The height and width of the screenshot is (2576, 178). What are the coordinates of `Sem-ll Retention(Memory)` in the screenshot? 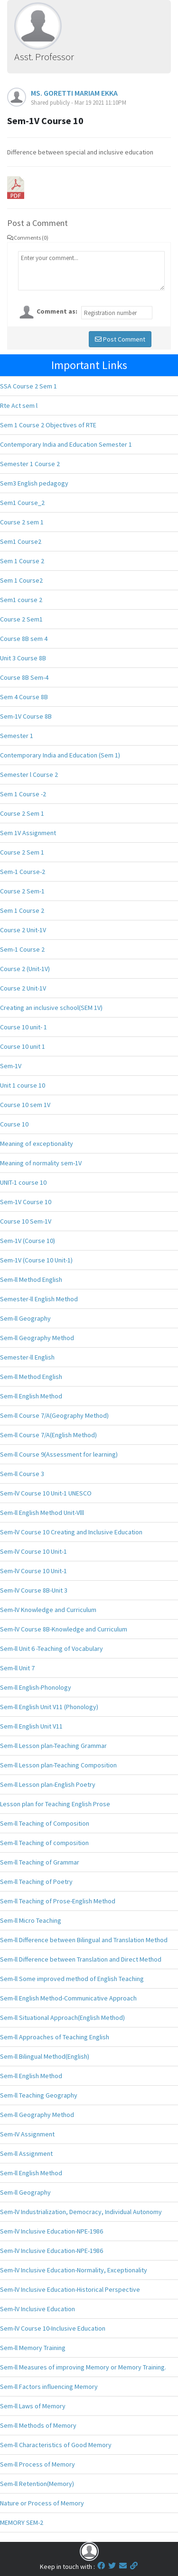 It's located at (37, 2483).